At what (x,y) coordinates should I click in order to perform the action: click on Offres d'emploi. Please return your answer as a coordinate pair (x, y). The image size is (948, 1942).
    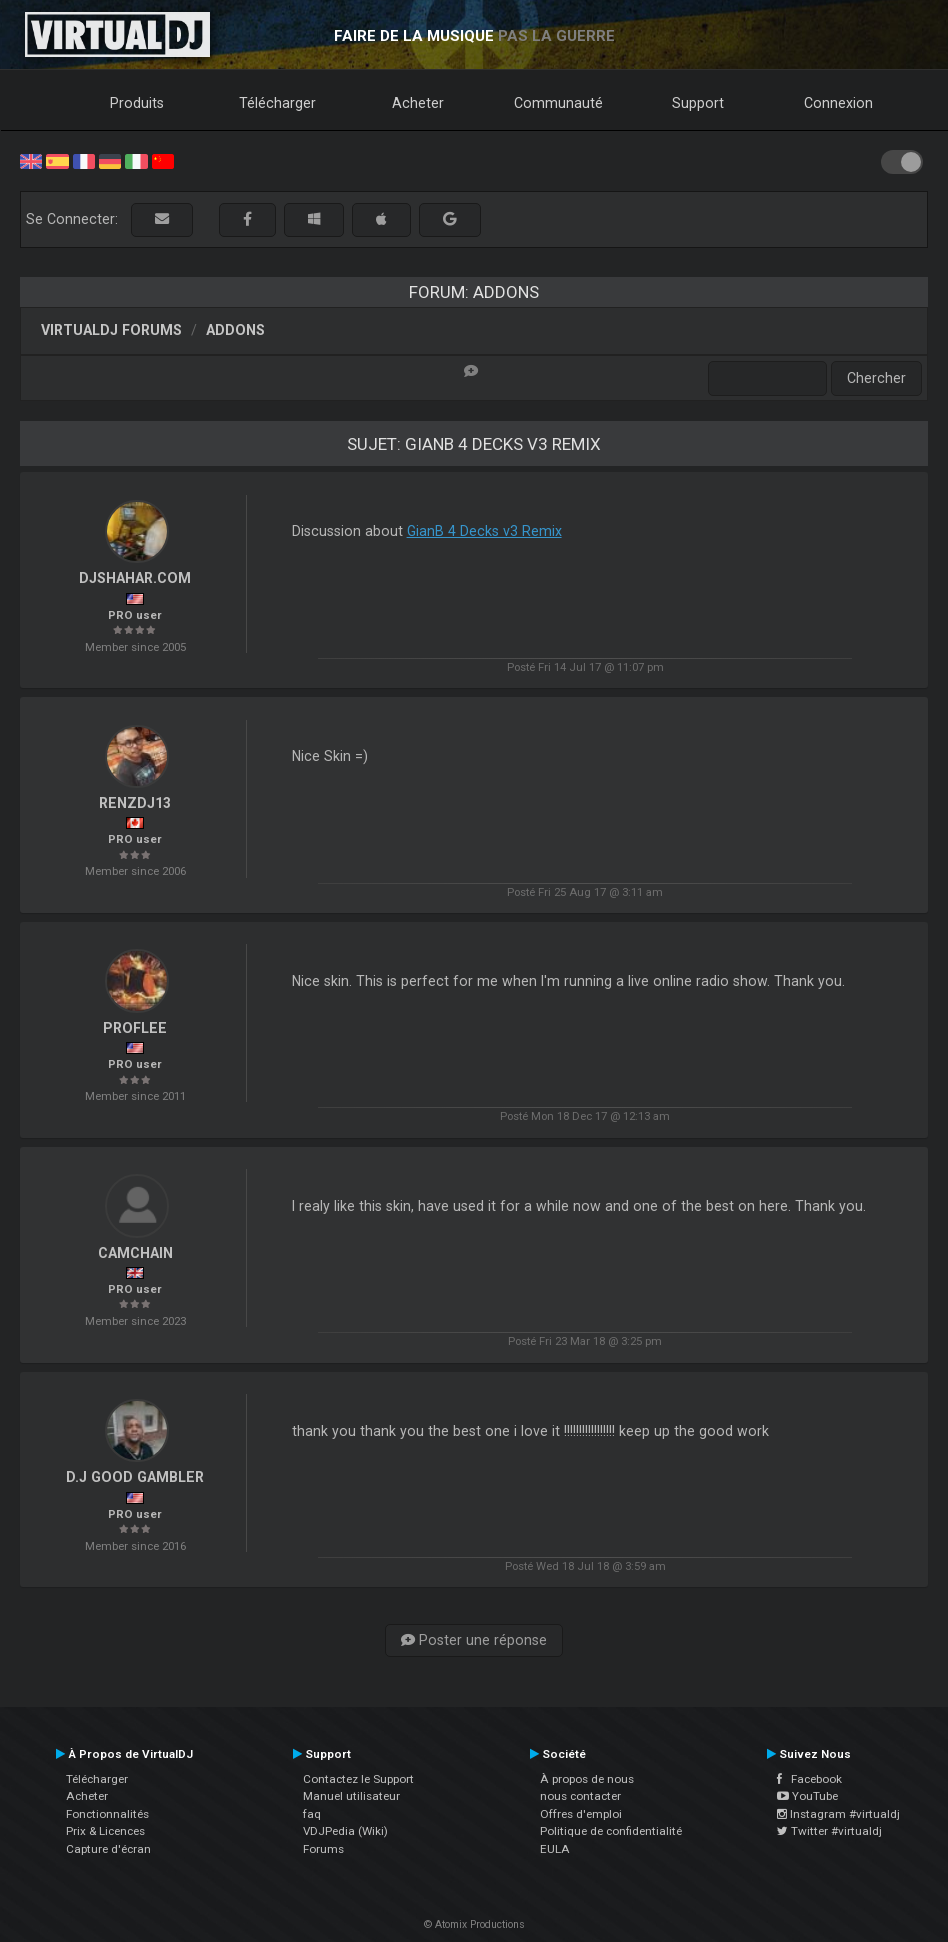
    Looking at the image, I should click on (581, 1814).